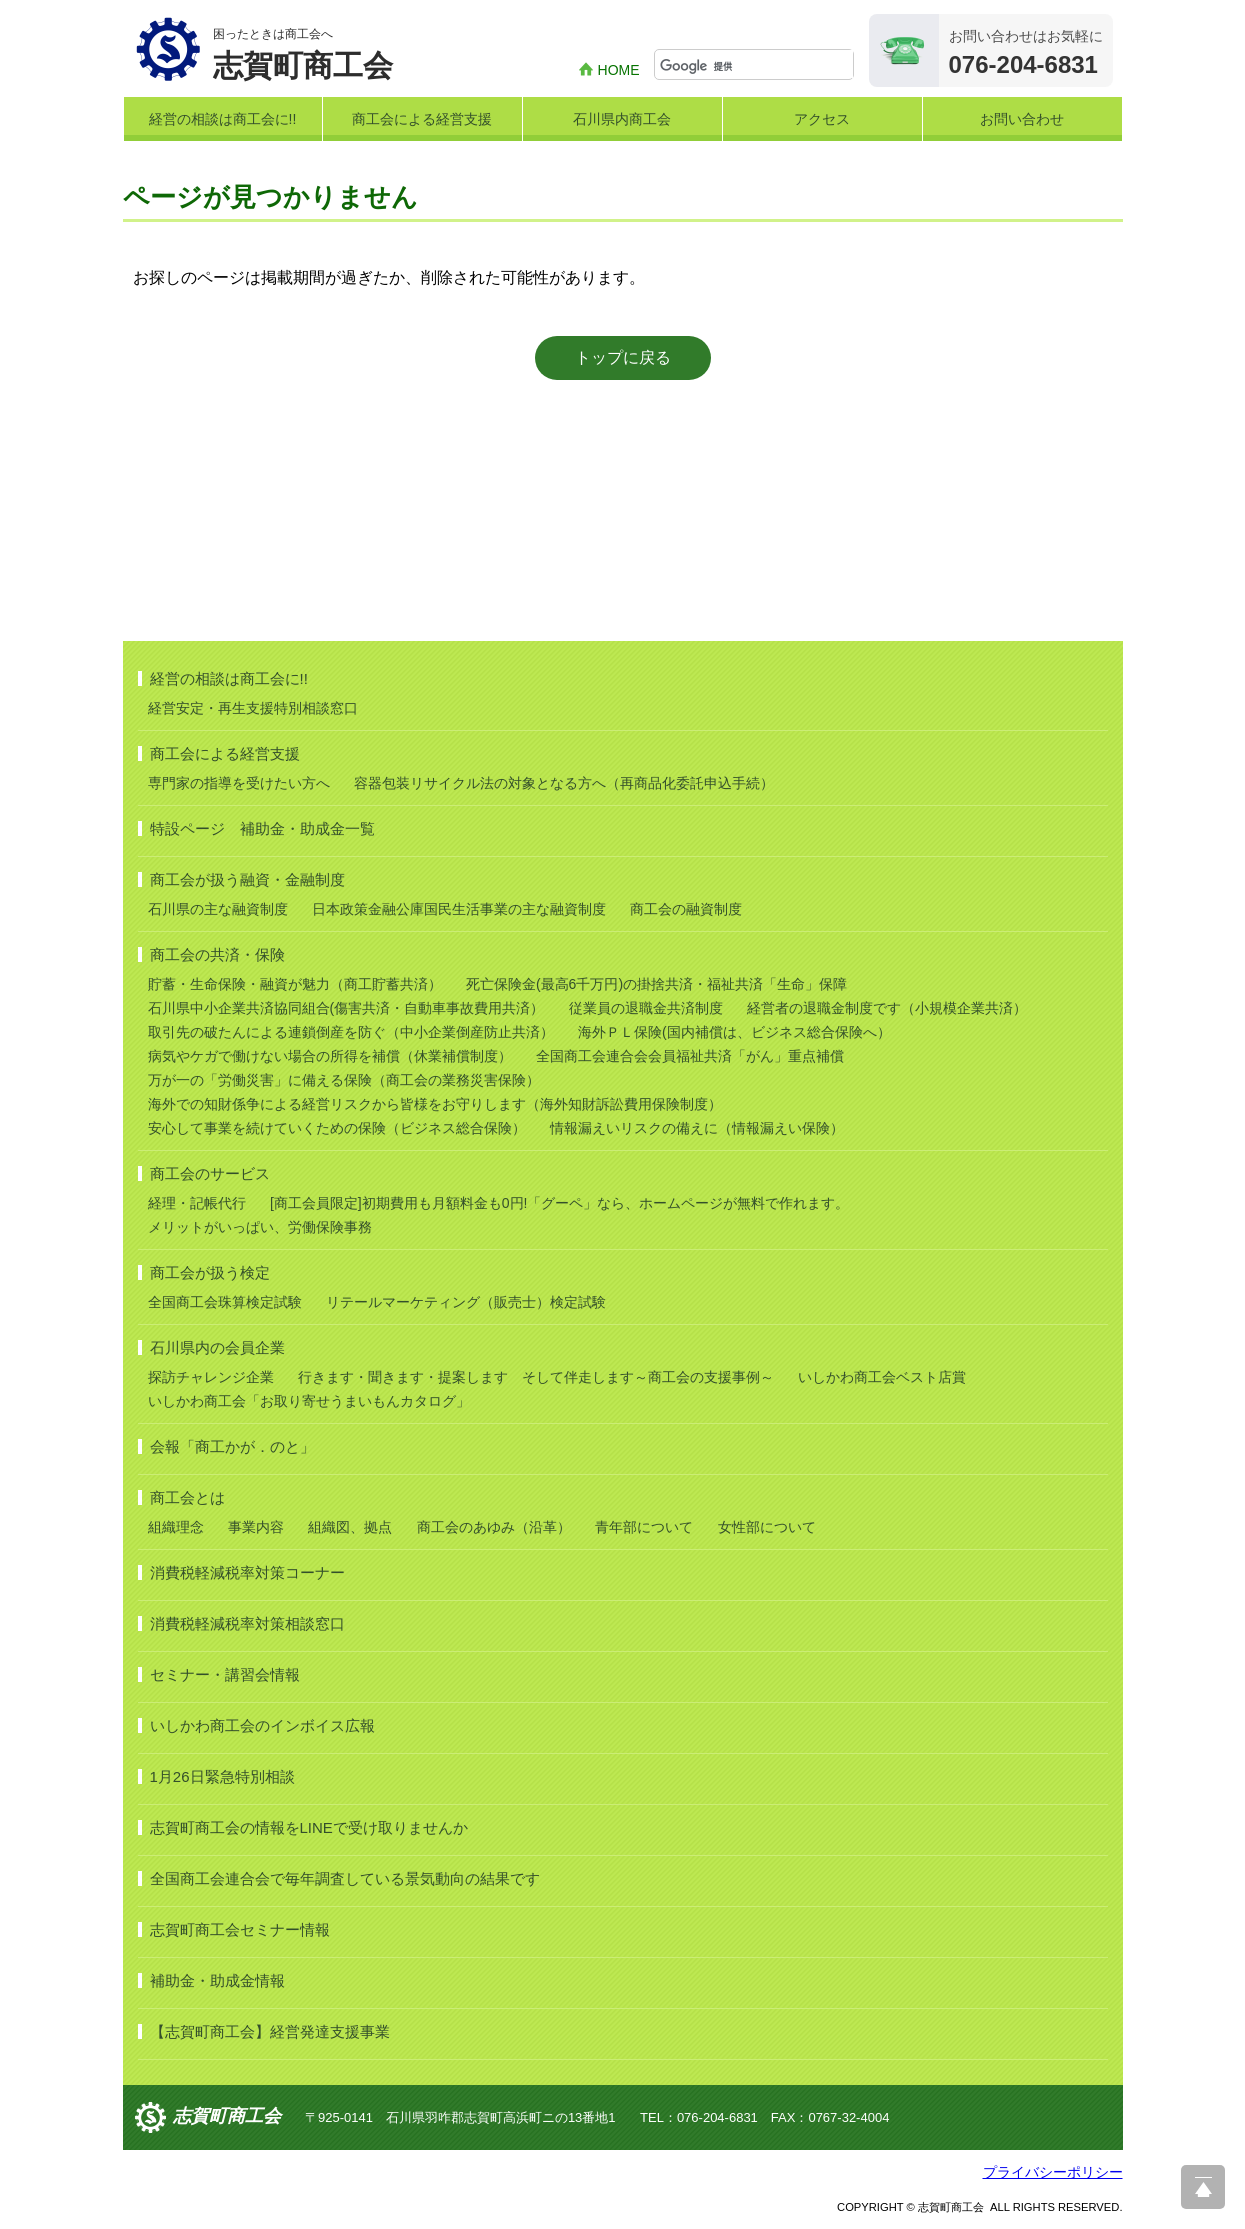 This screenshot has width=1245, height=2229. What do you see at coordinates (344, 1080) in the screenshot?
I see `万が一の「労働災害」に備える保険（商工会の業務災害保険）` at bounding box center [344, 1080].